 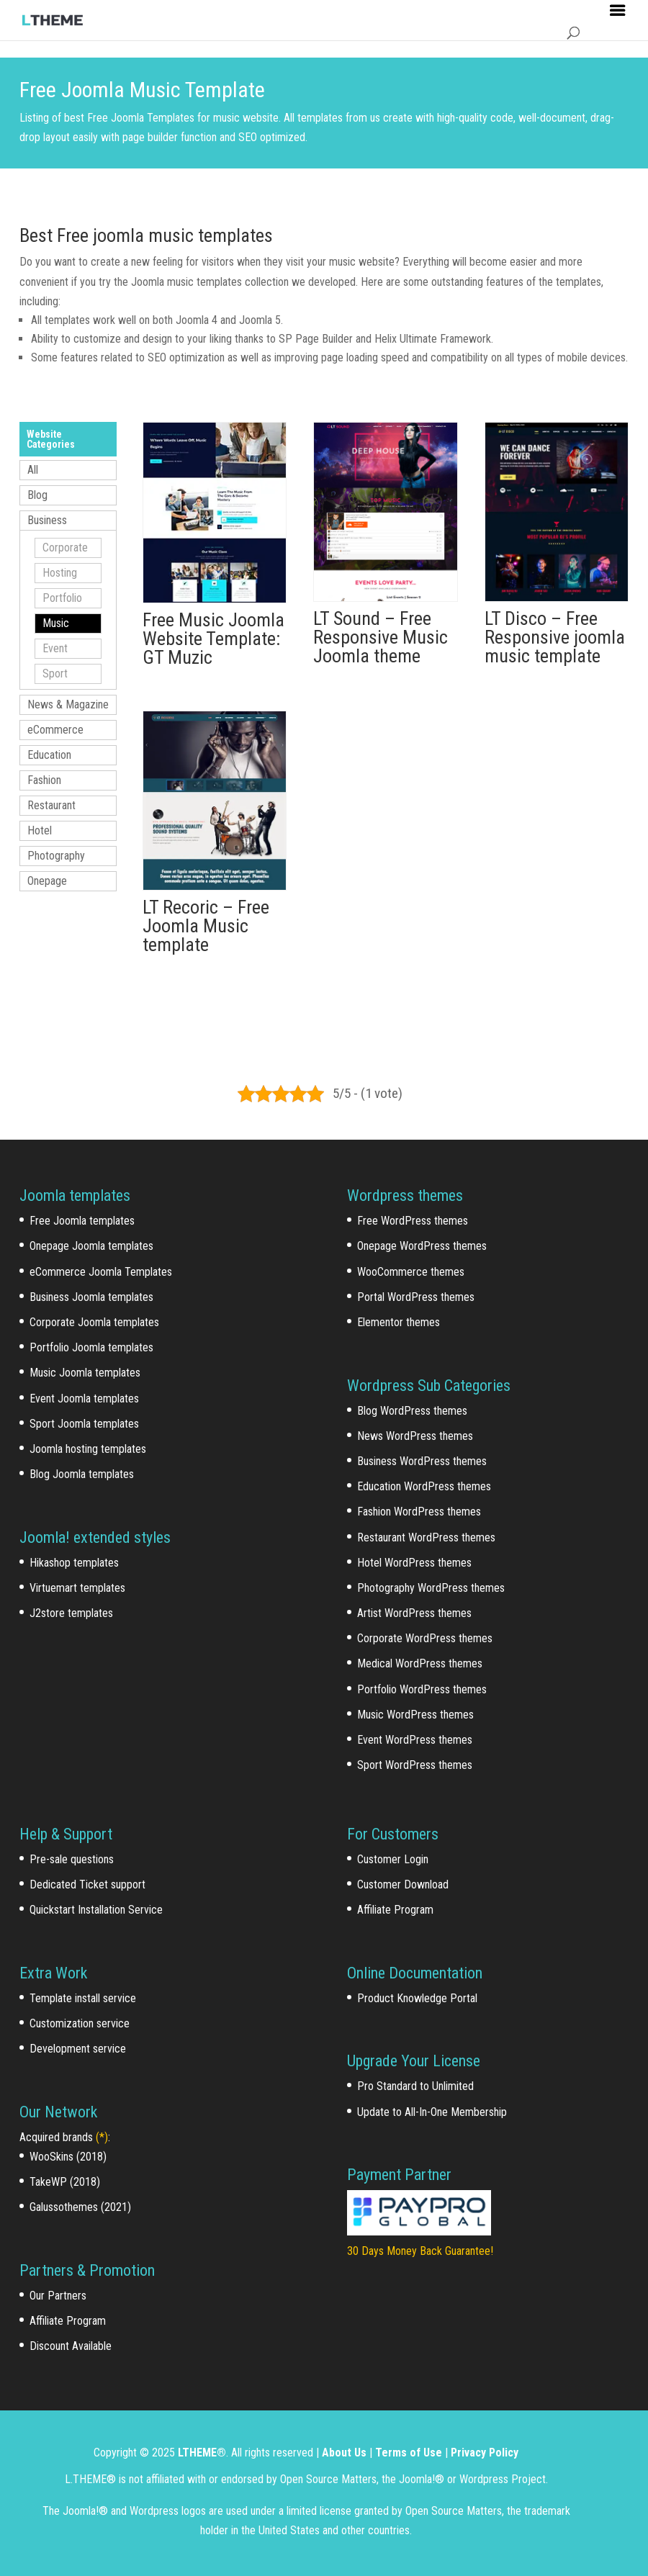 What do you see at coordinates (422, 1461) in the screenshot?
I see `Business WordPress themes` at bounding box center [422, 1461].